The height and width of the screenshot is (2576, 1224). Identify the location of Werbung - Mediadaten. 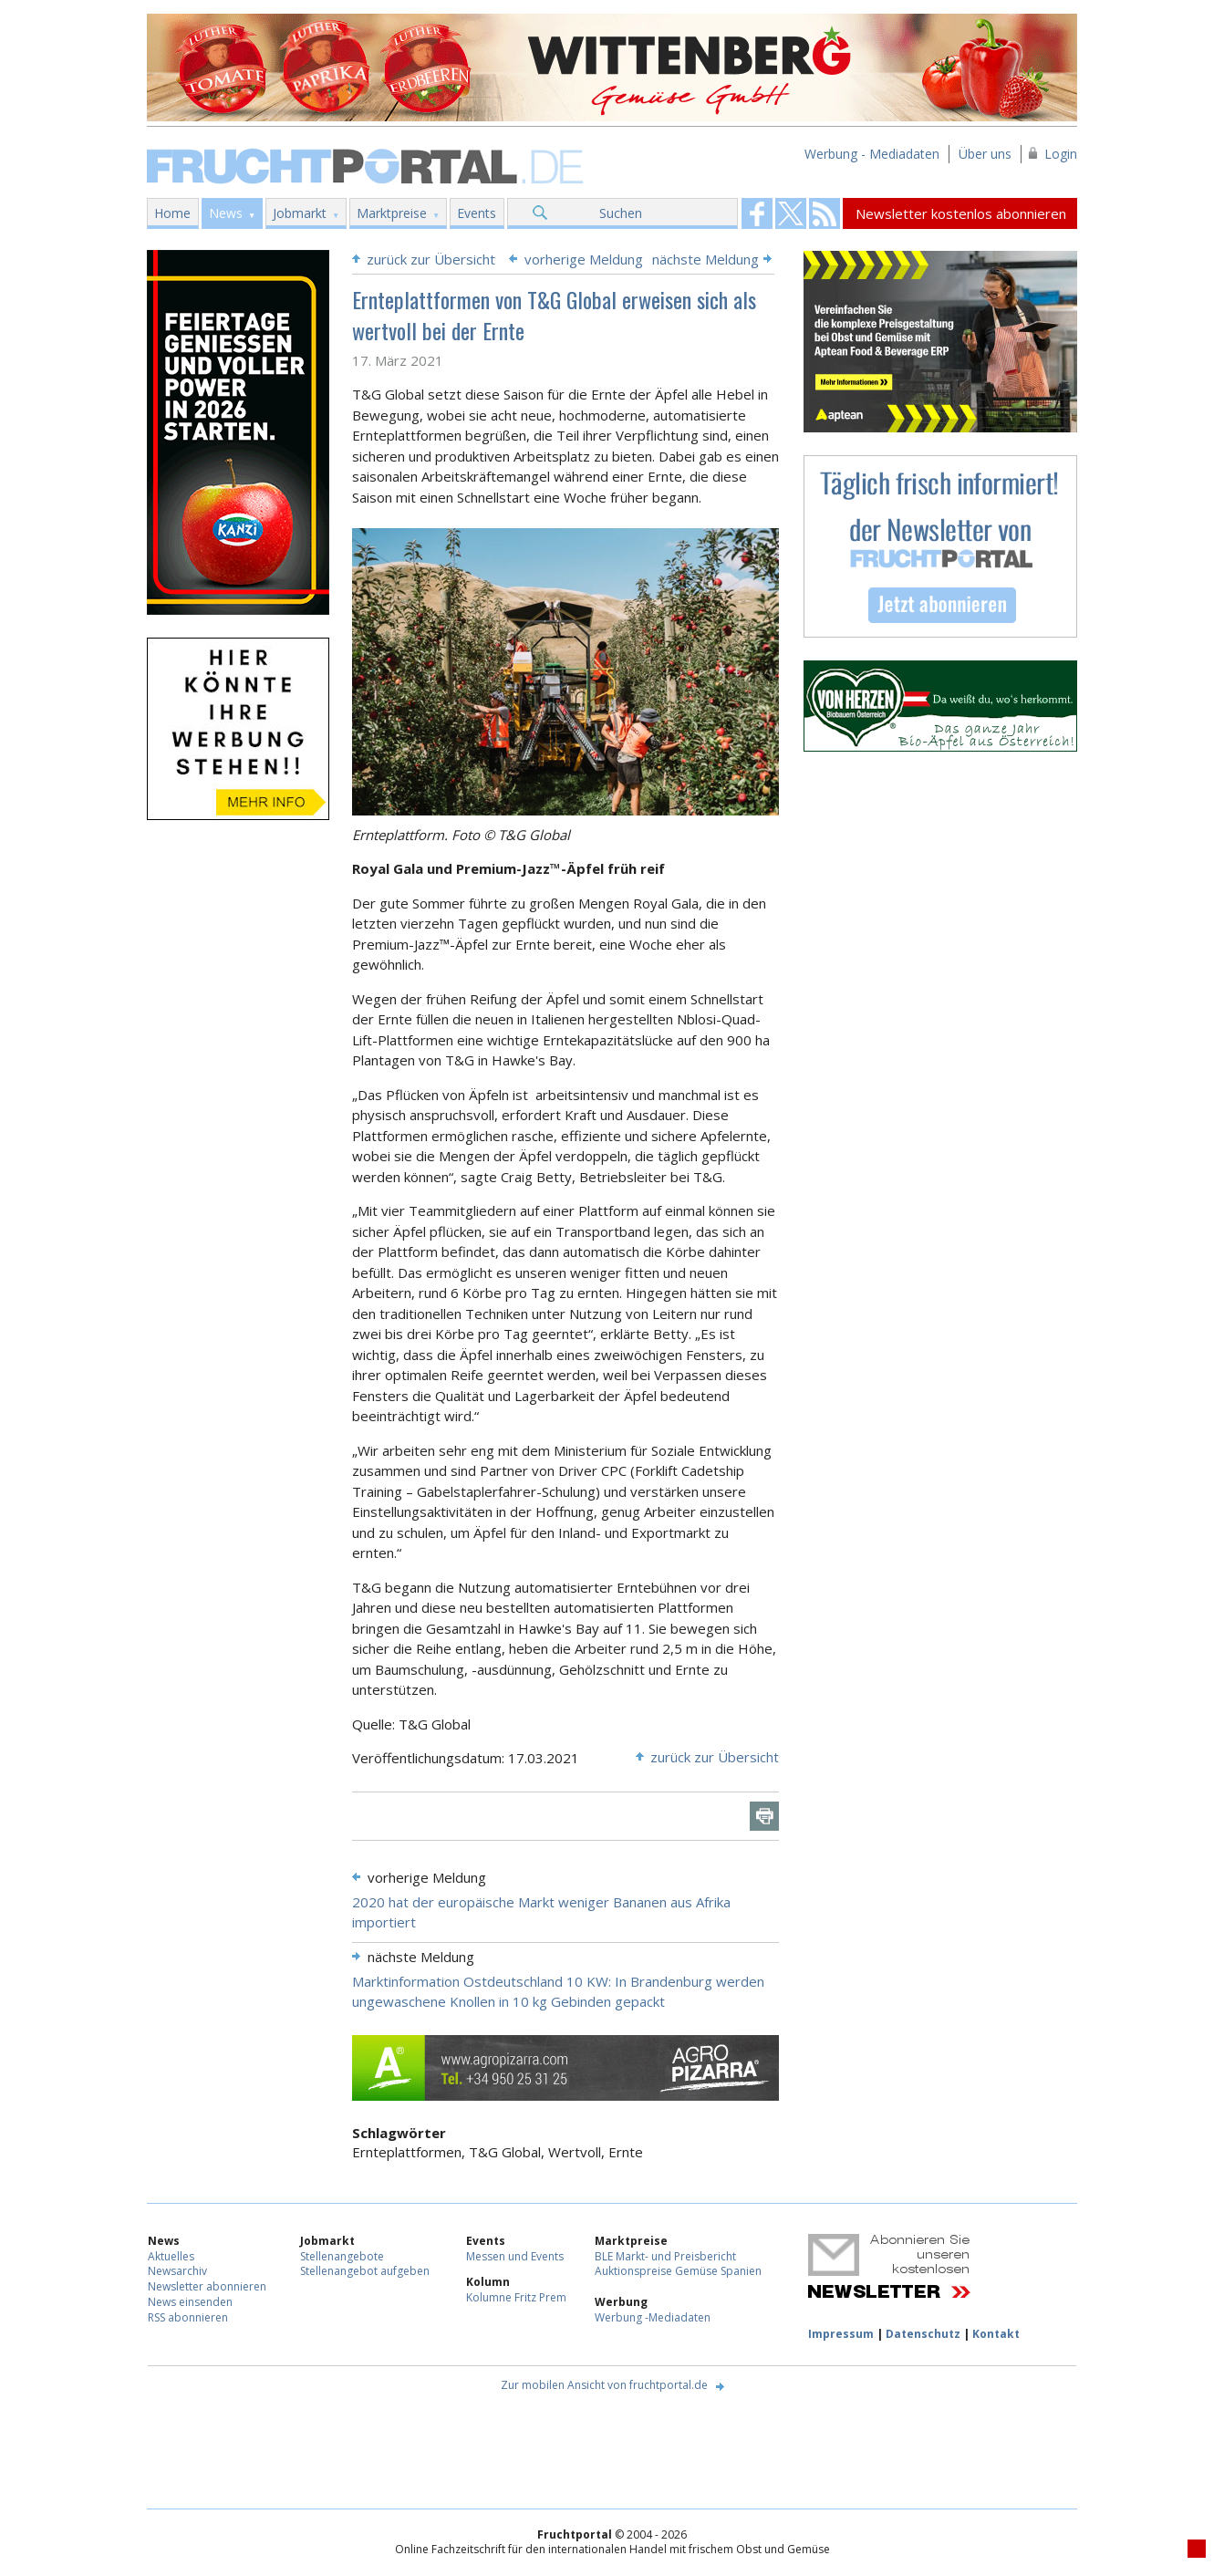
(871, 153).